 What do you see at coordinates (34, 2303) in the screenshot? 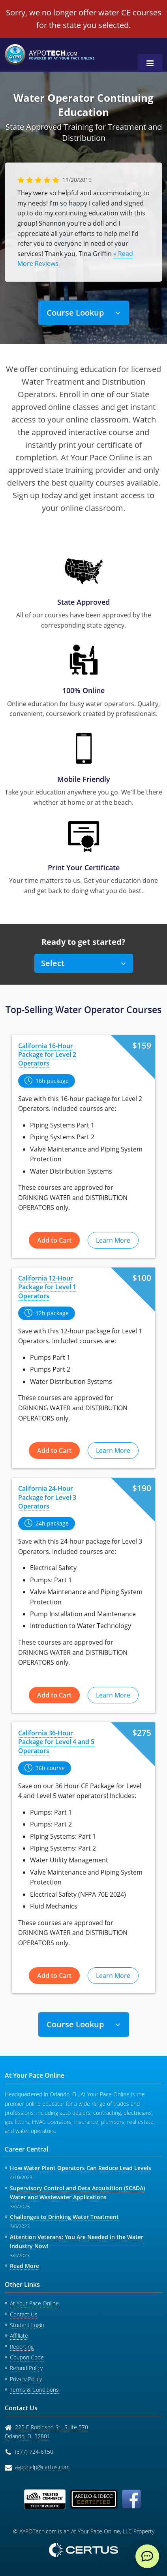
I see `At Your Pace Online` at bounding box center [34, 2303].